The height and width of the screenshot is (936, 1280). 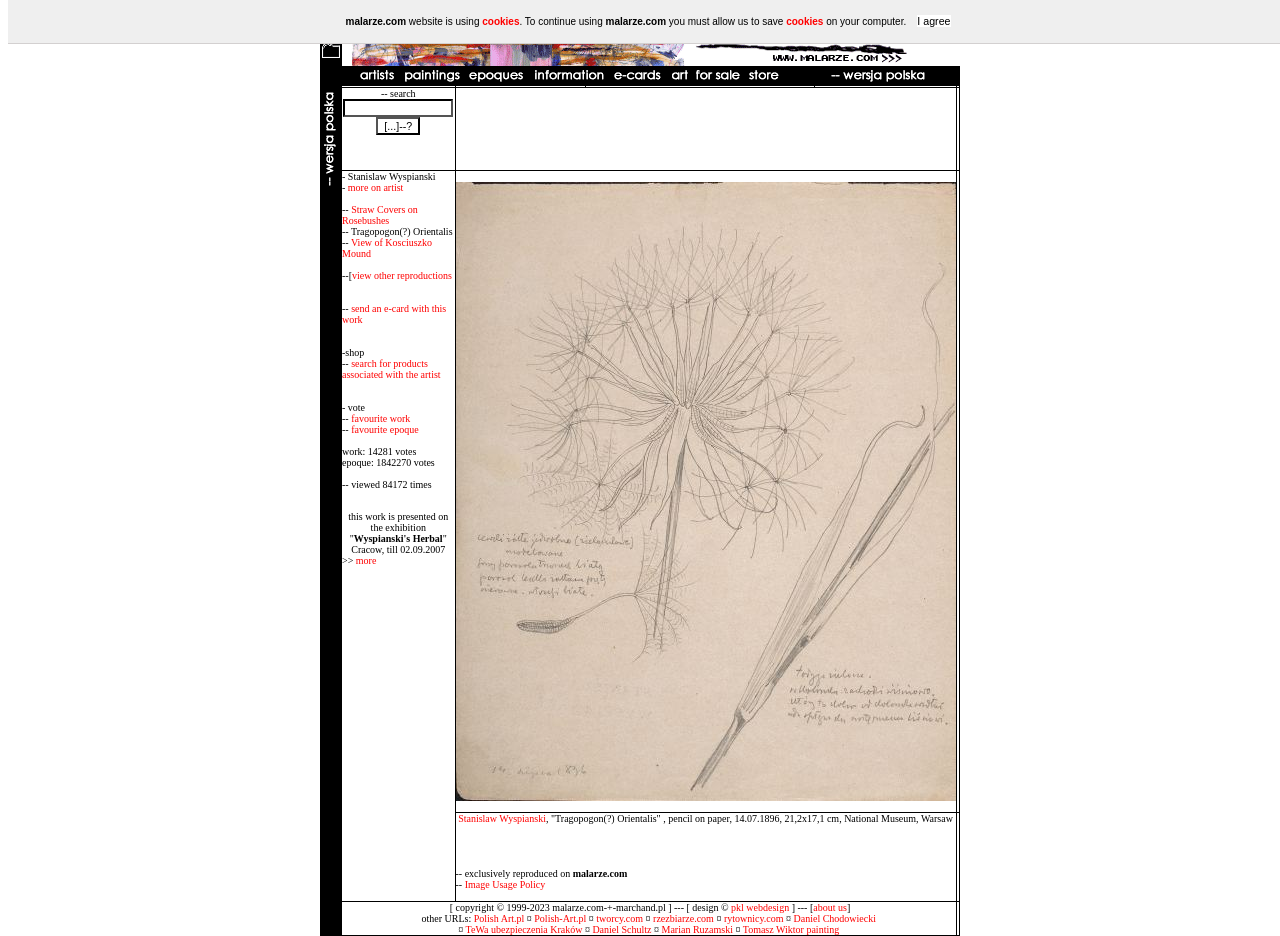 I want to click on more on artist, so click(x=376, y=187).